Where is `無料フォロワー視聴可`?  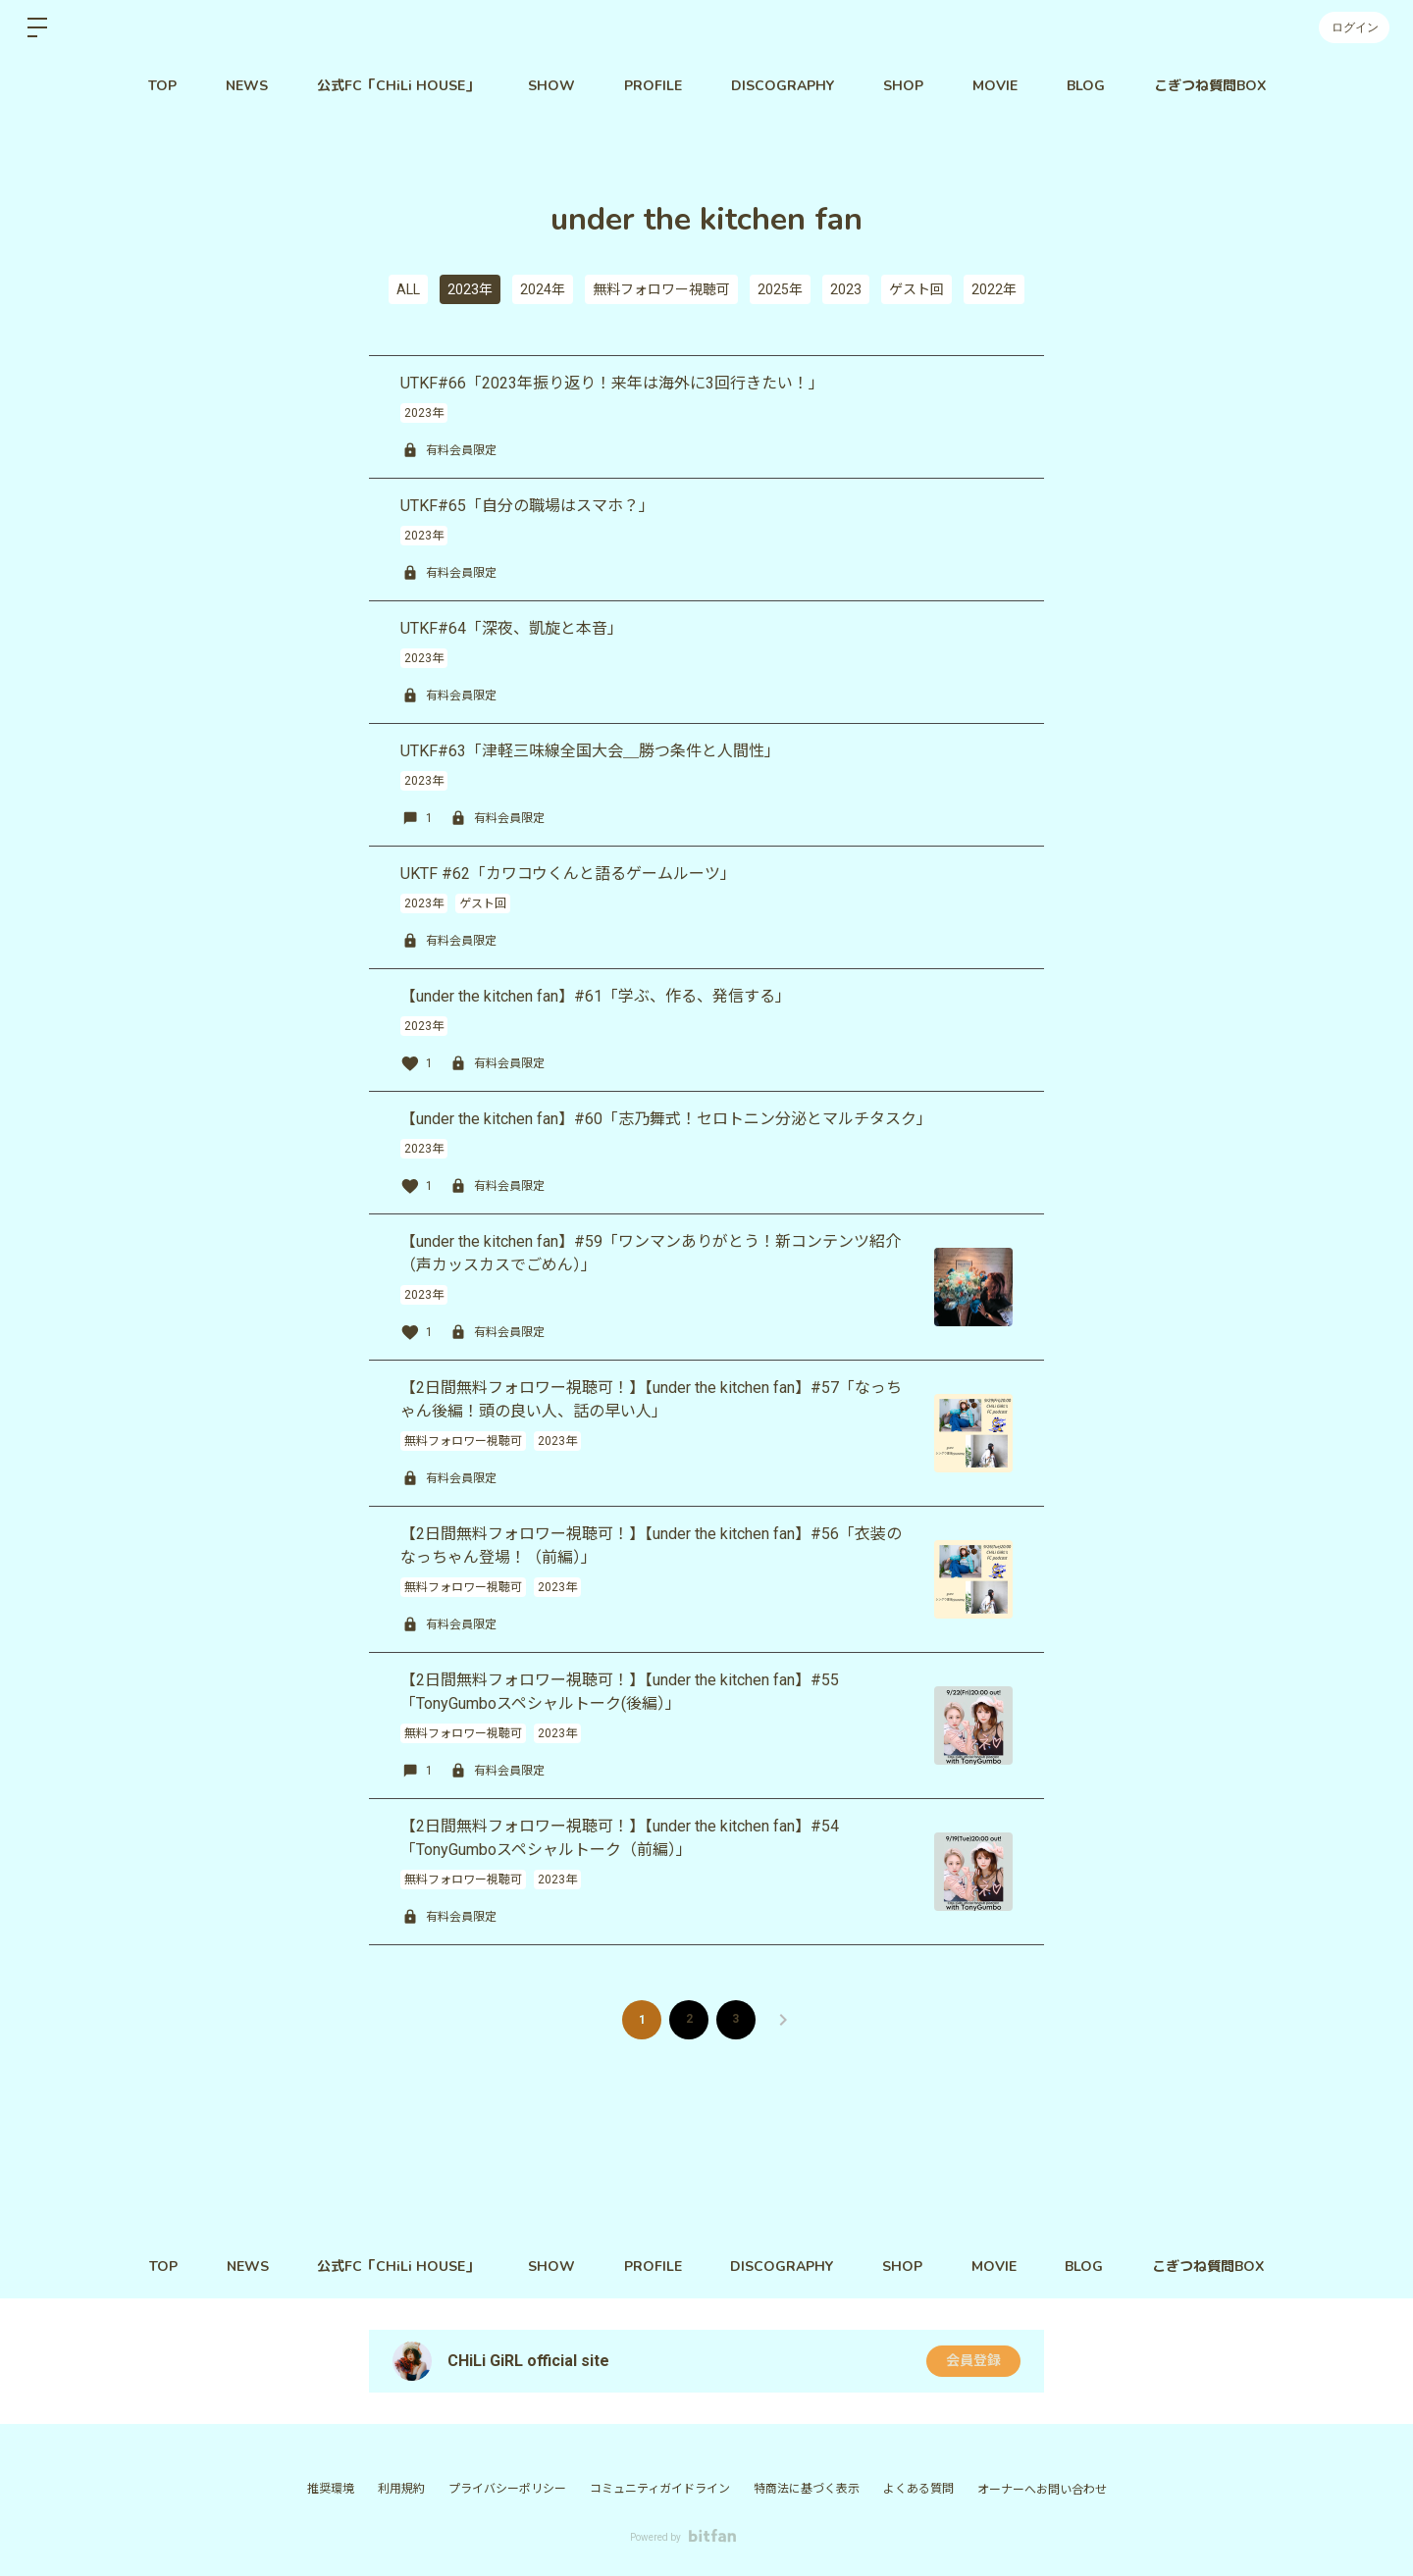 無料フォロワー視聴可 is located at coordinates (661, 289).